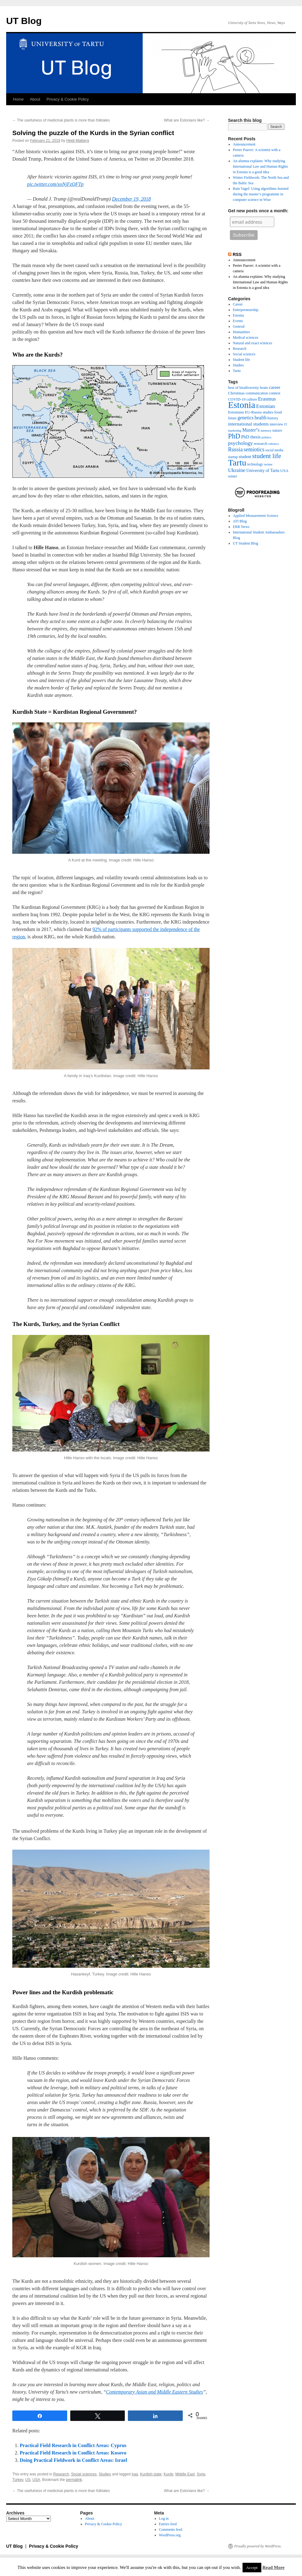  What do you see at coordinates (252, 343) in the screenshot?
I see `Natural and exact sciences` at bounding box center [252, 343].